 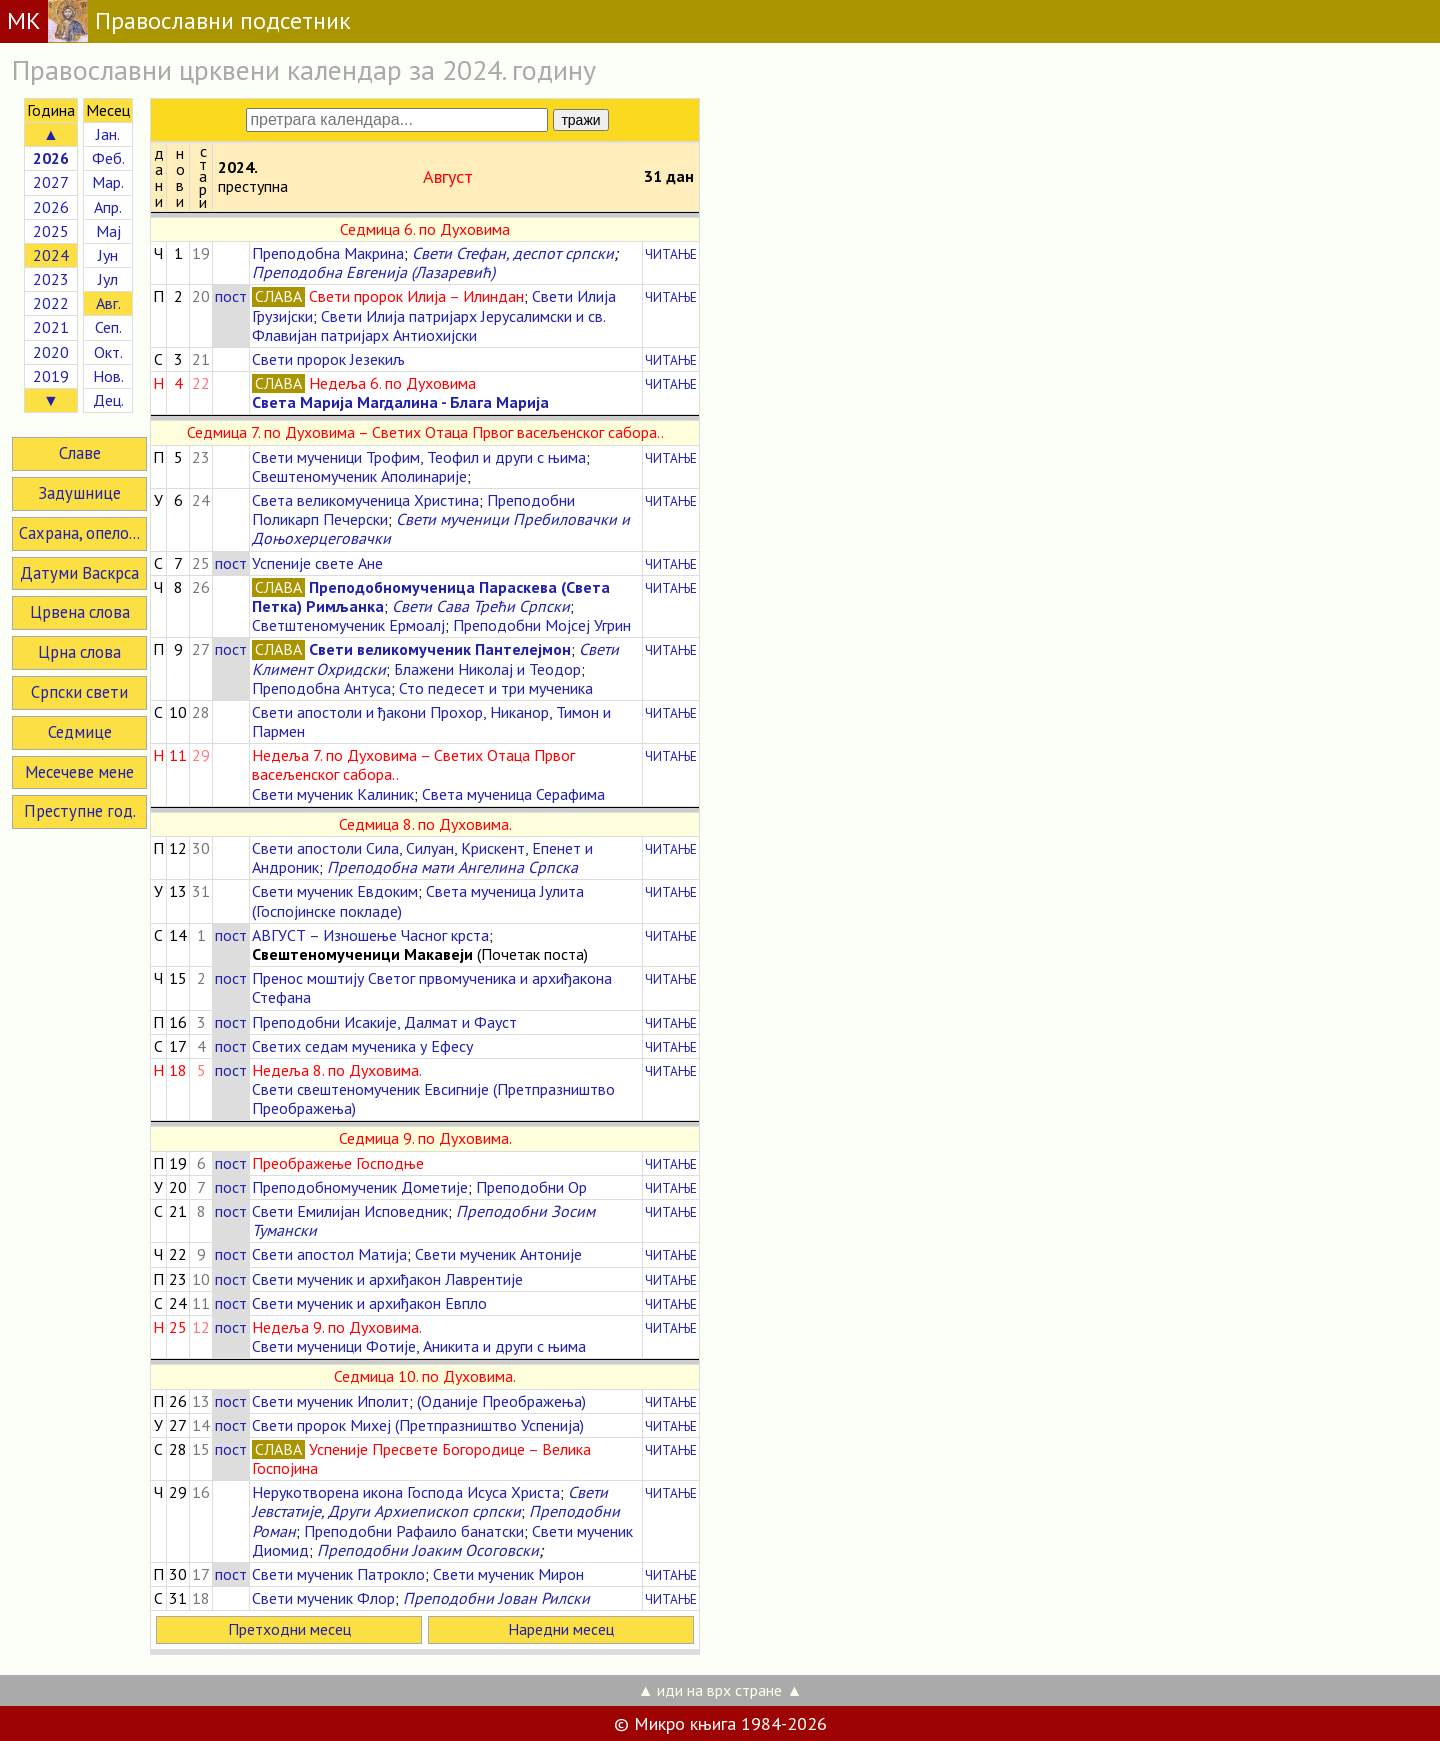 I want to click on Светих седам мученика у Ефесу, so click(x=362, y=1046).